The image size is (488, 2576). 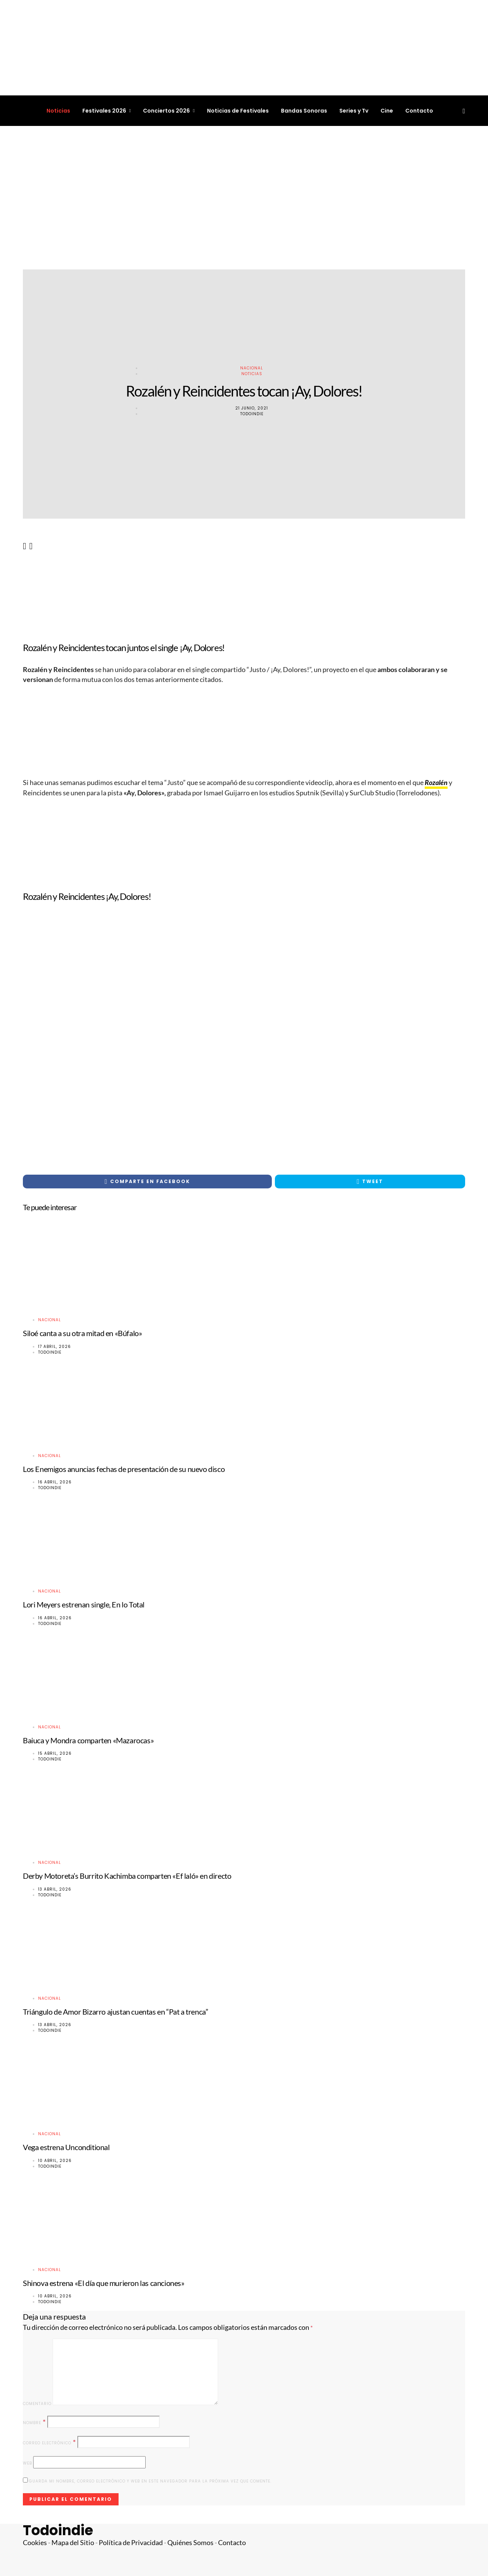 What do you see at coordinates (190, 2543) in the screenshot?
I see `Quiénes Somos` at bounding box center [190, 2543].